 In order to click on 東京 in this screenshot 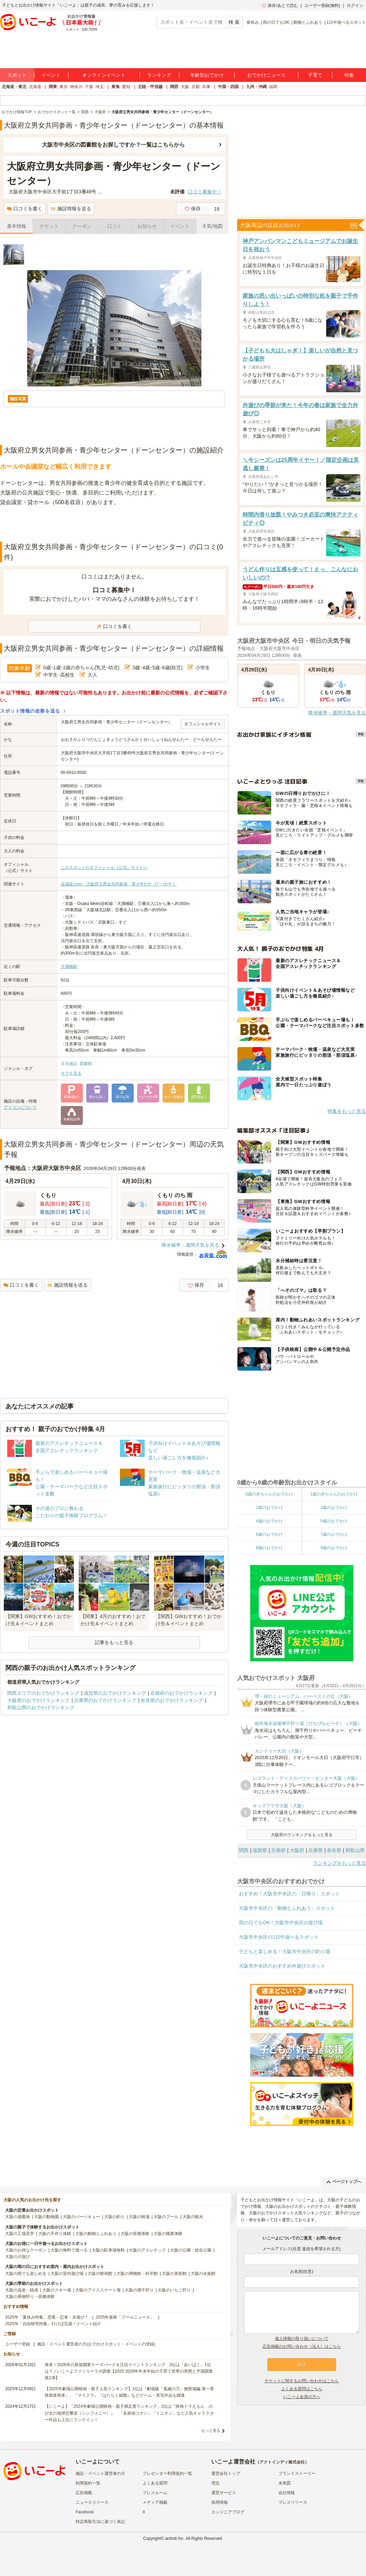, I will do `click(63, 86)`.